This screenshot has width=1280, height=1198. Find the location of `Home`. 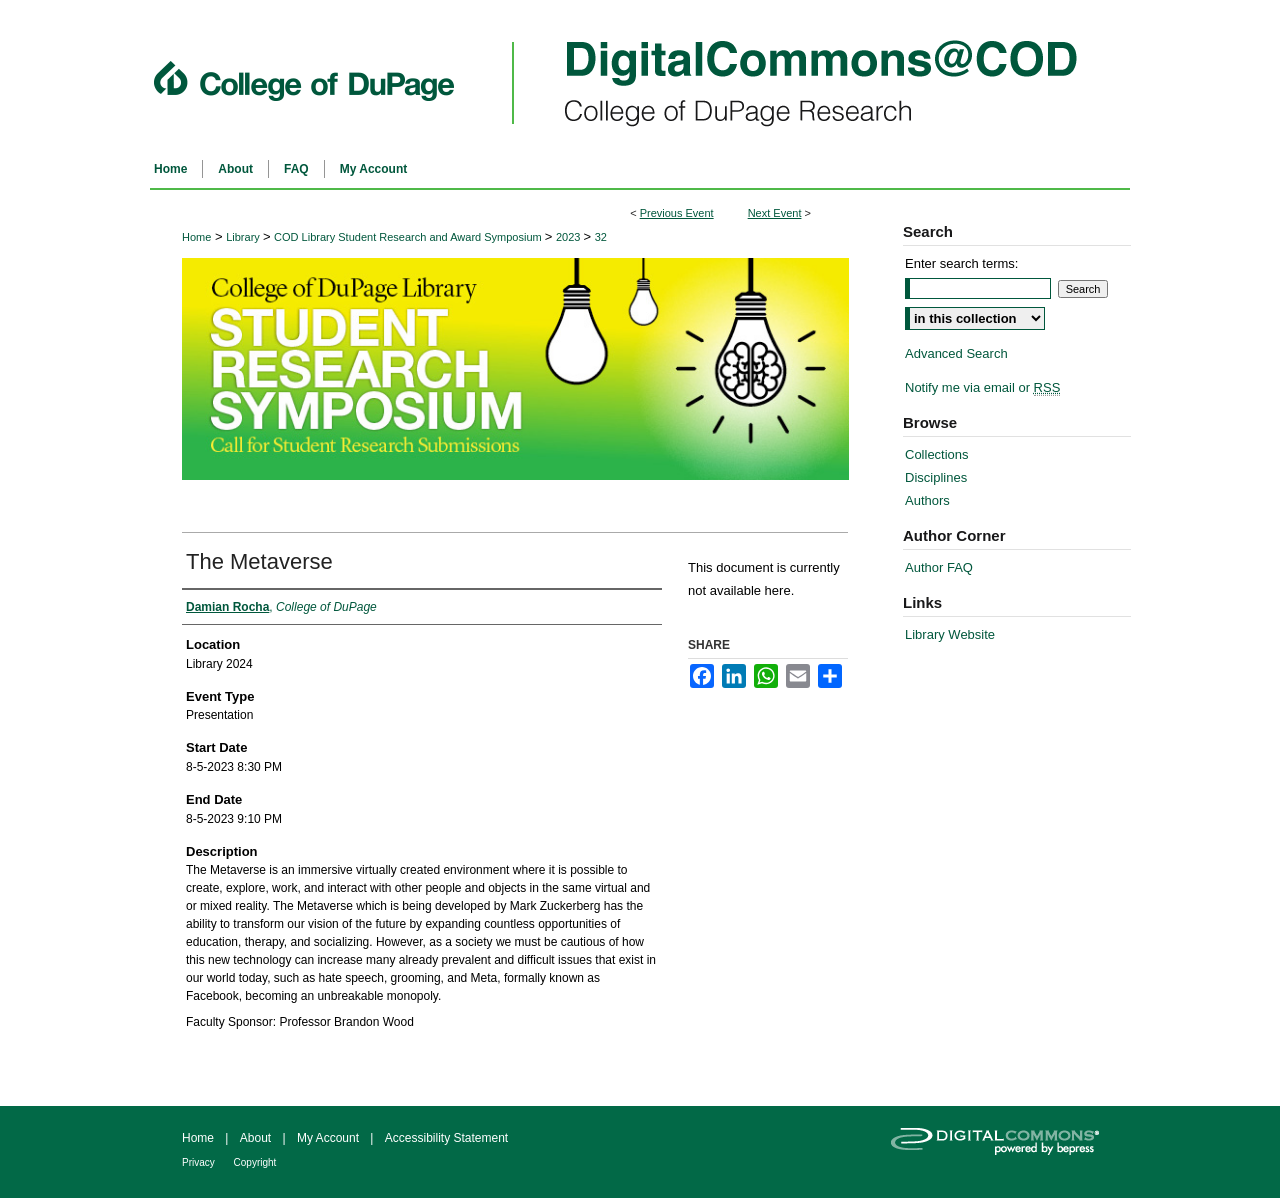

Home is located at coordinates (196, 237).